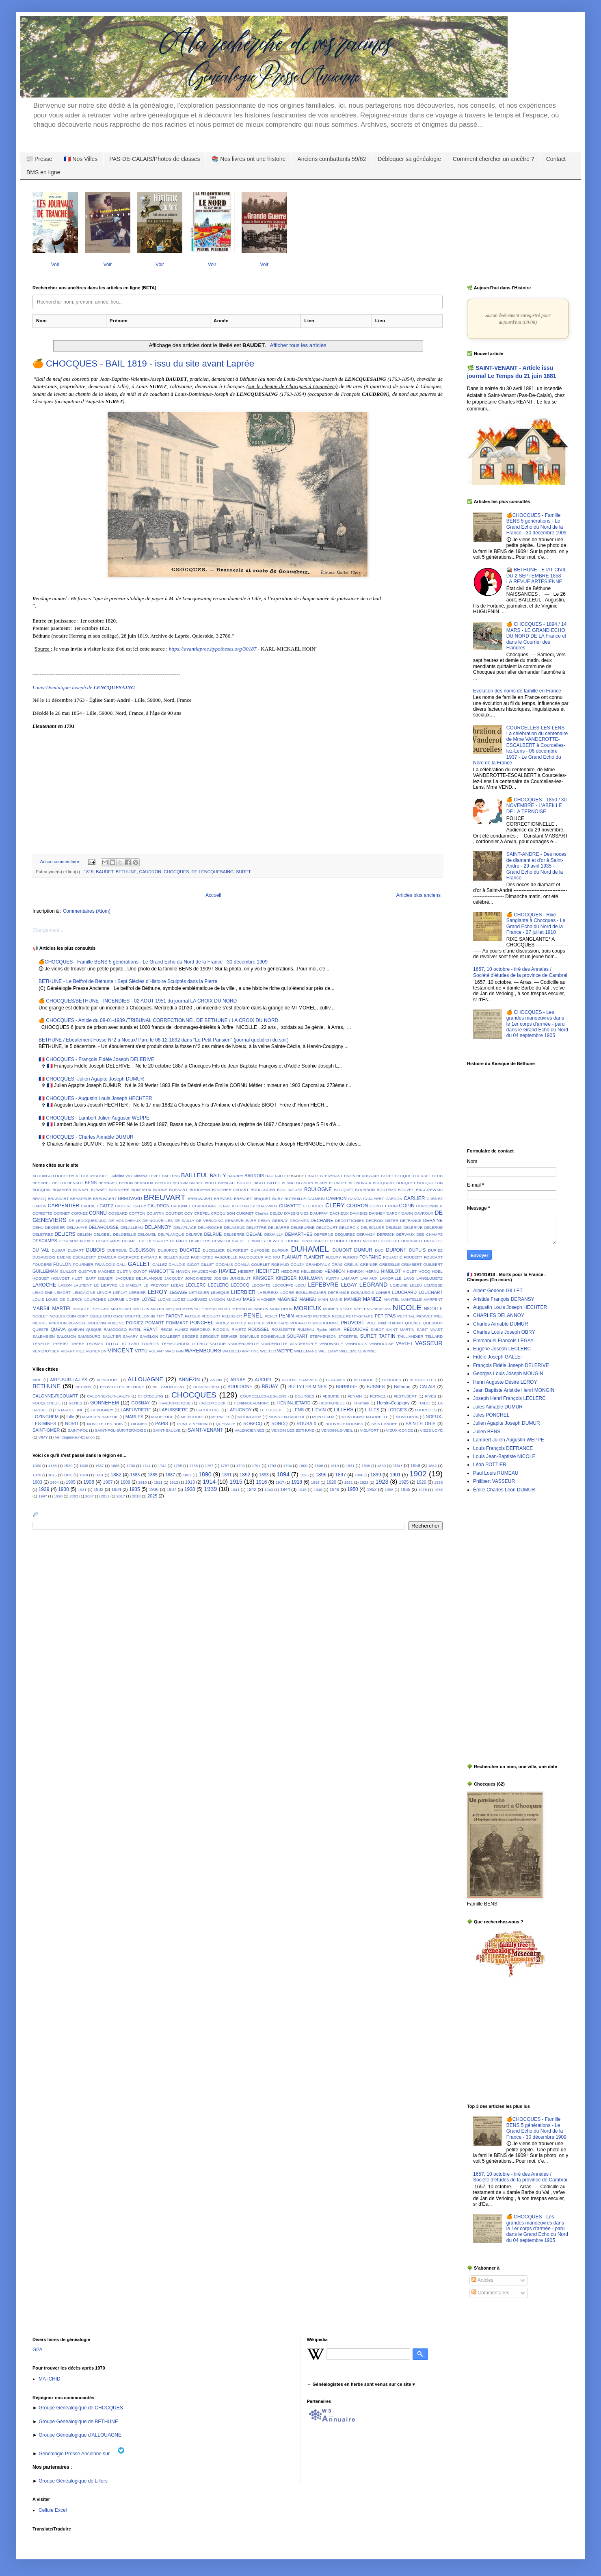 This screenshot has height=2576, width=601. Describe the element at coordinates (356, 1343) in the screenshot. I see `VANHOUCK` at that location.